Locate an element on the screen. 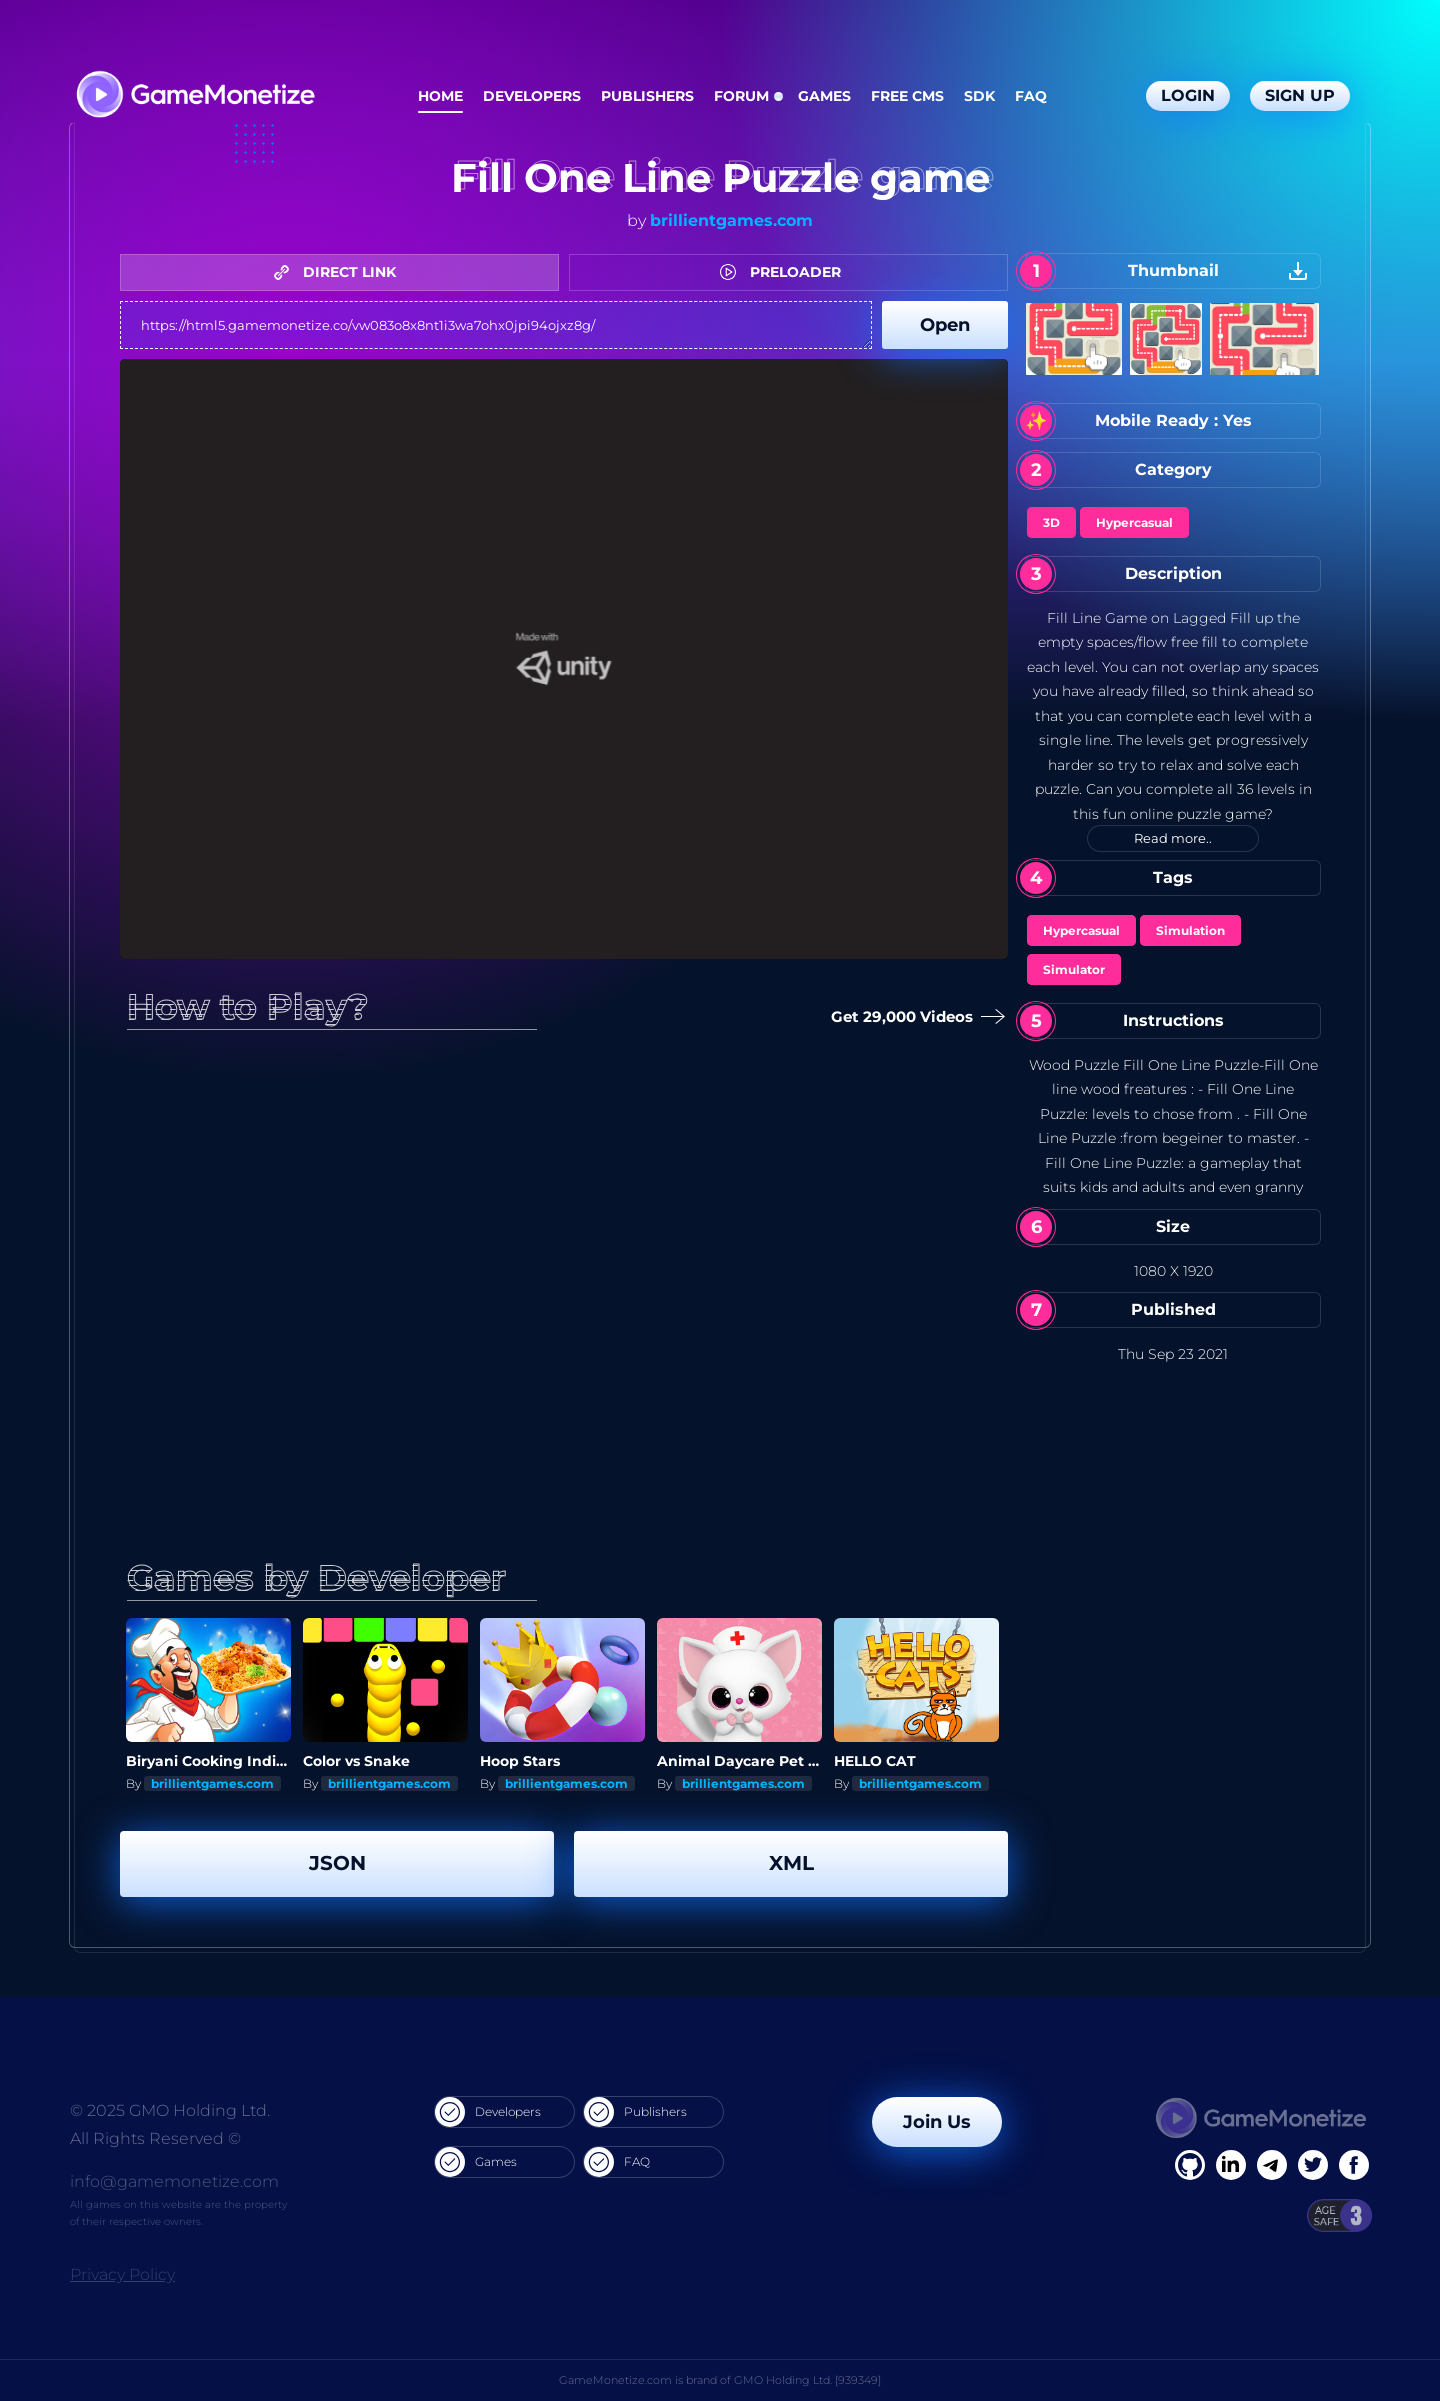  Simulation is located at coordinates (1190, 930).